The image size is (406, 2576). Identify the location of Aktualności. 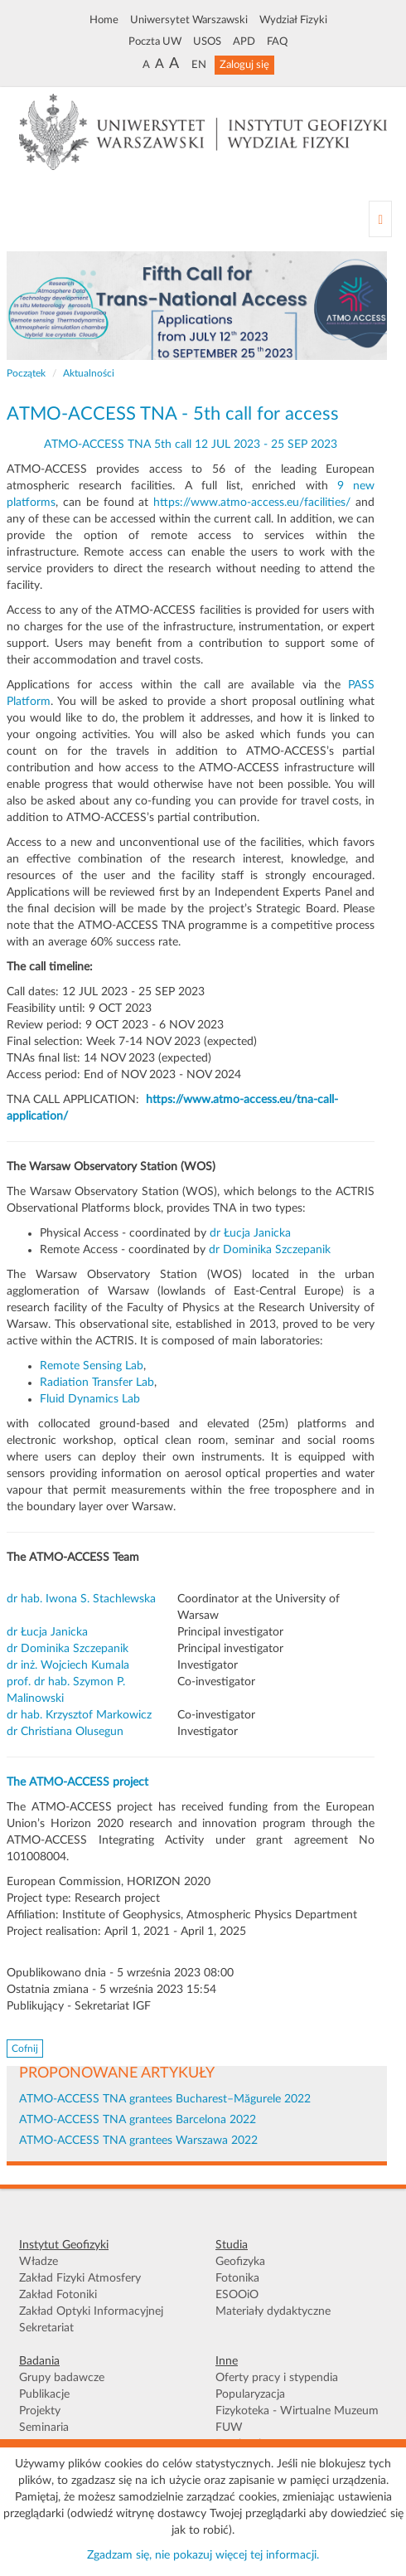
(88, 373).